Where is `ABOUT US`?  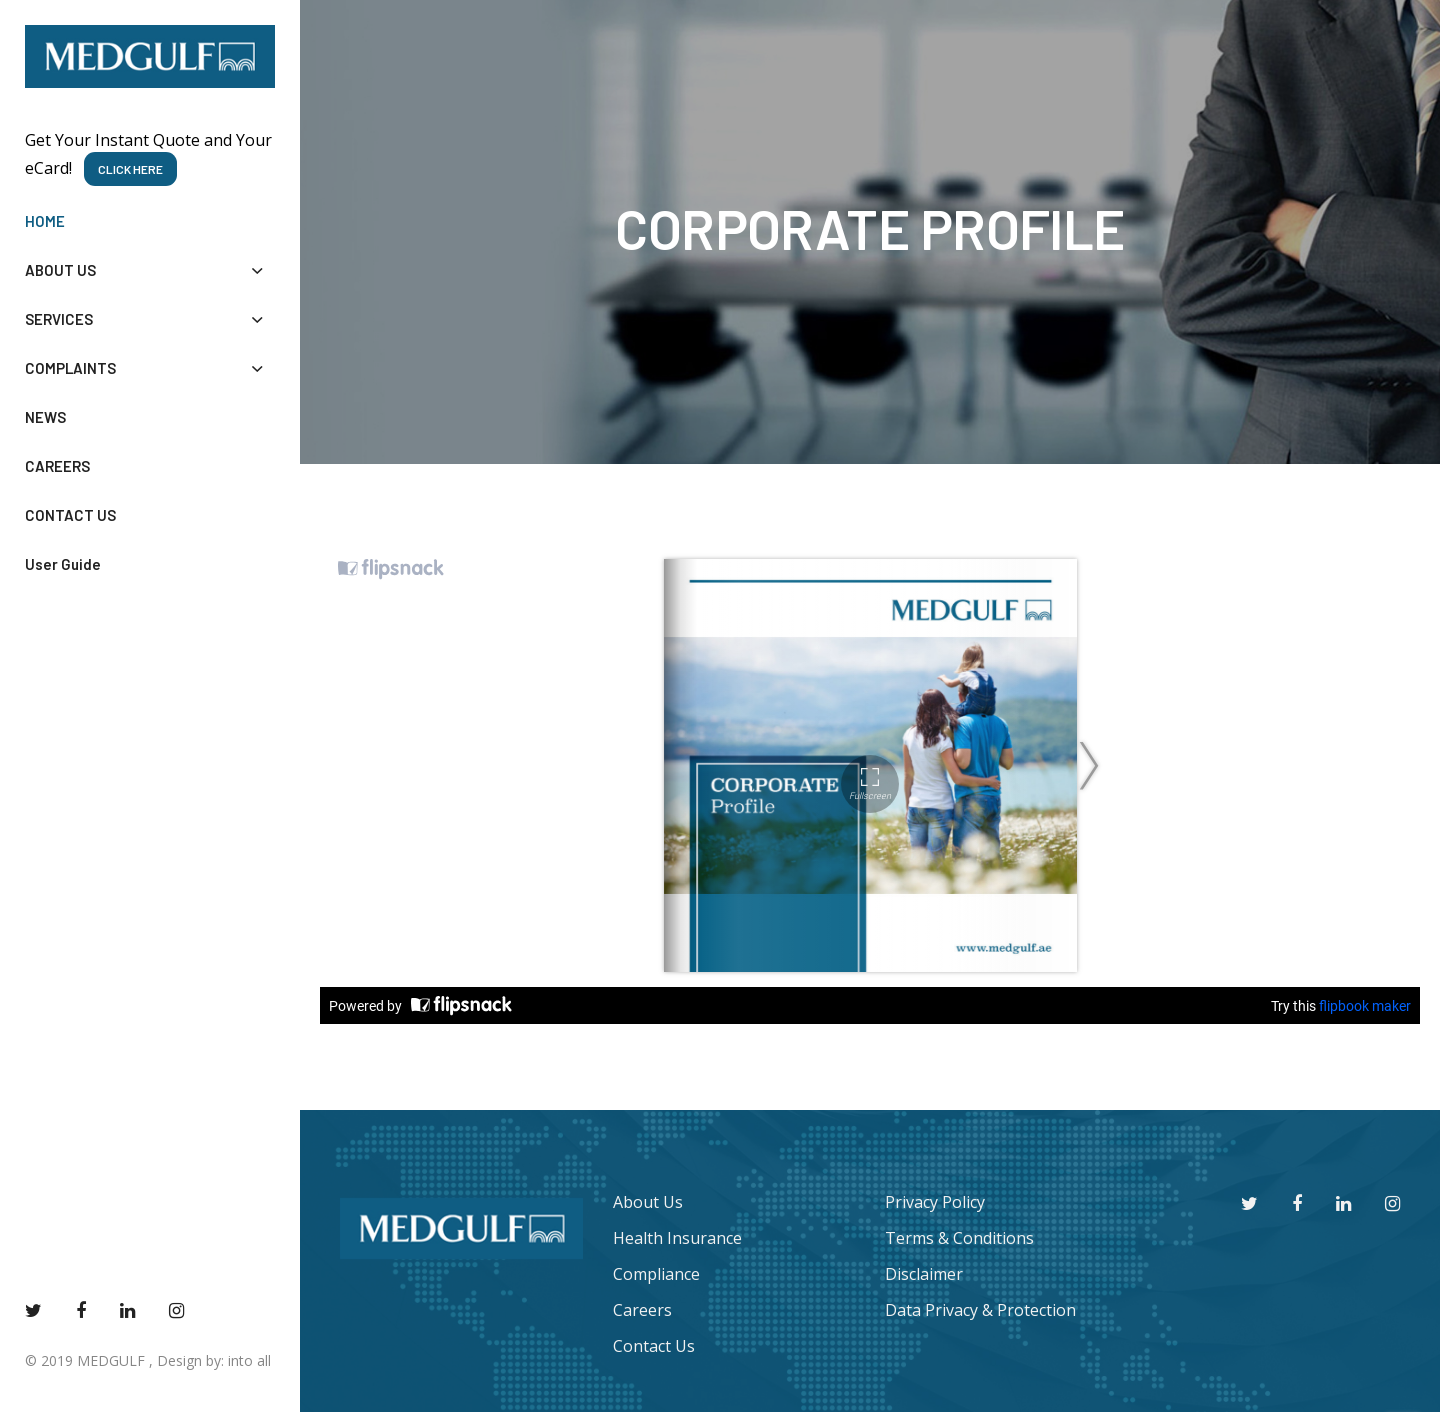
ABOUT US is located at coordinates (150, 270).